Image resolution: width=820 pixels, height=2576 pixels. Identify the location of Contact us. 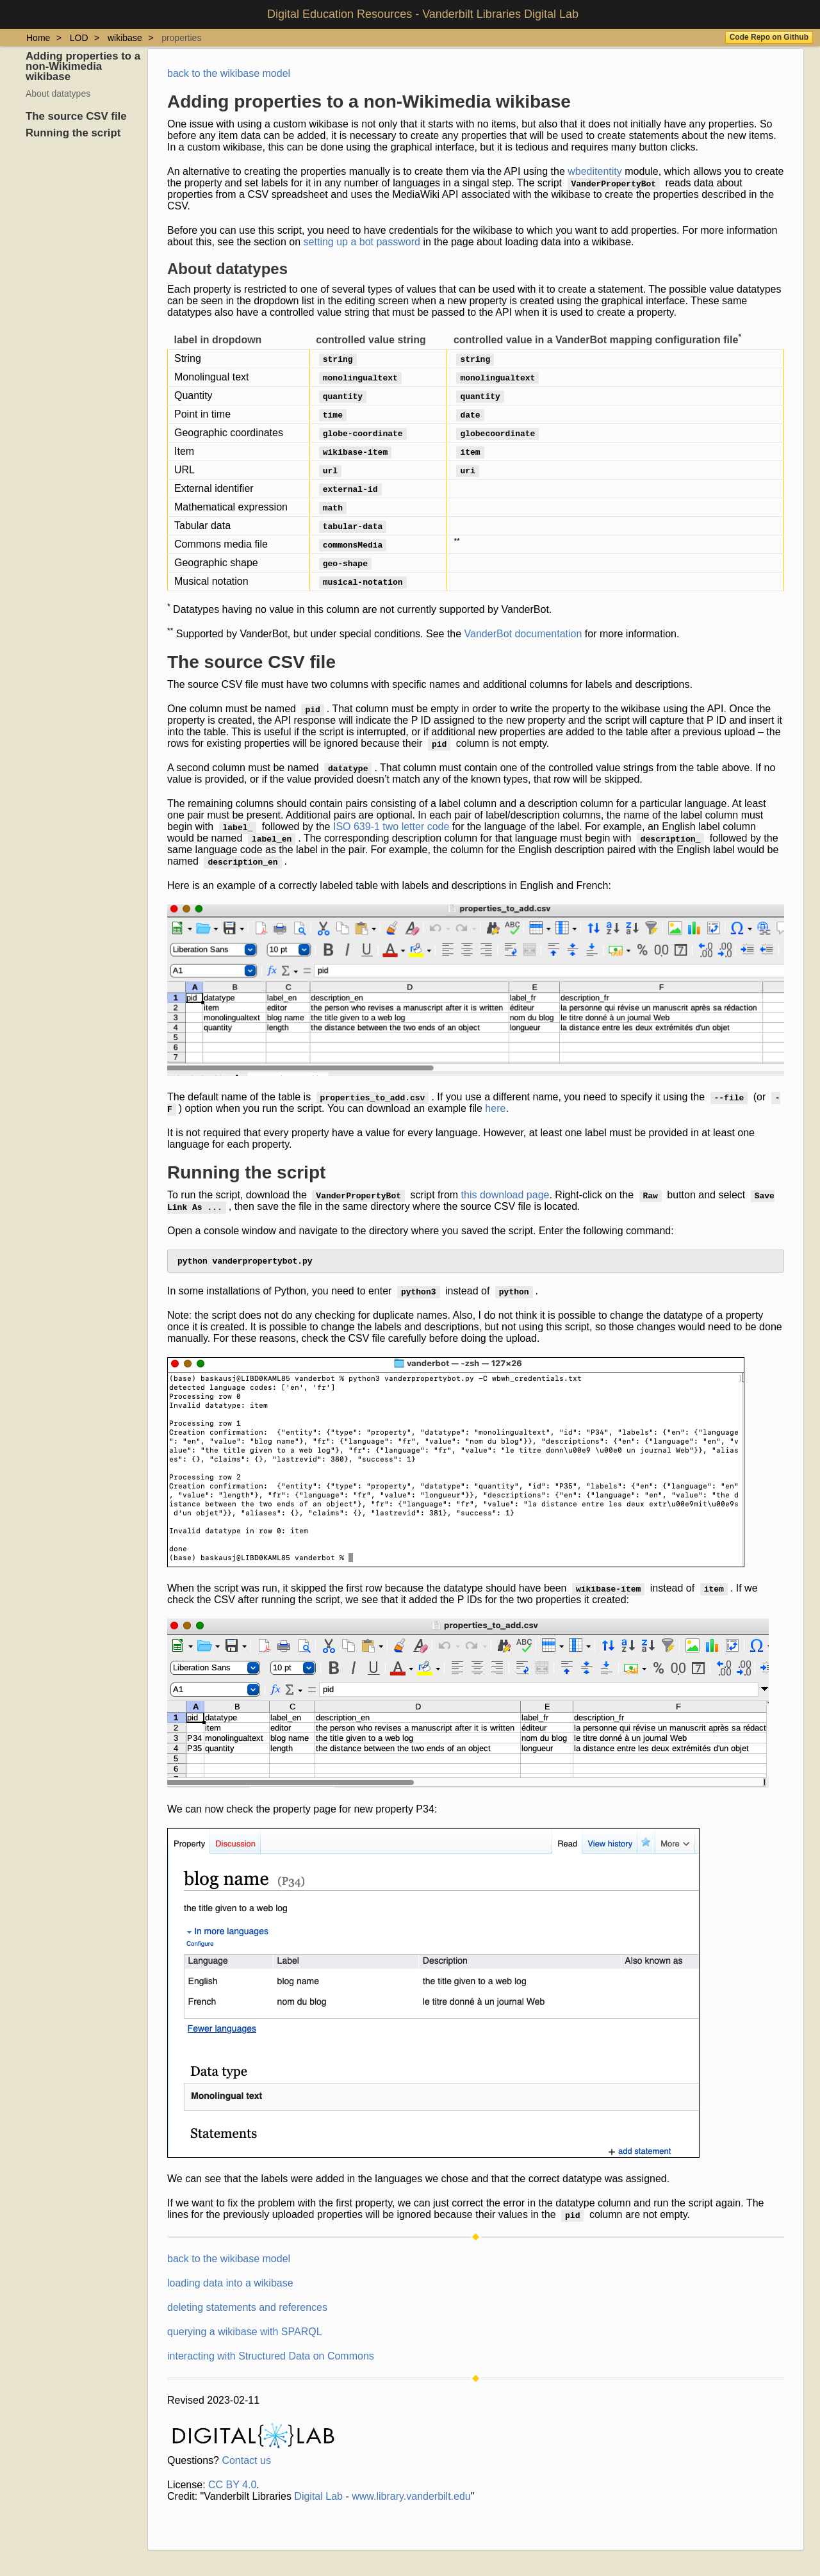
(246, 2463).